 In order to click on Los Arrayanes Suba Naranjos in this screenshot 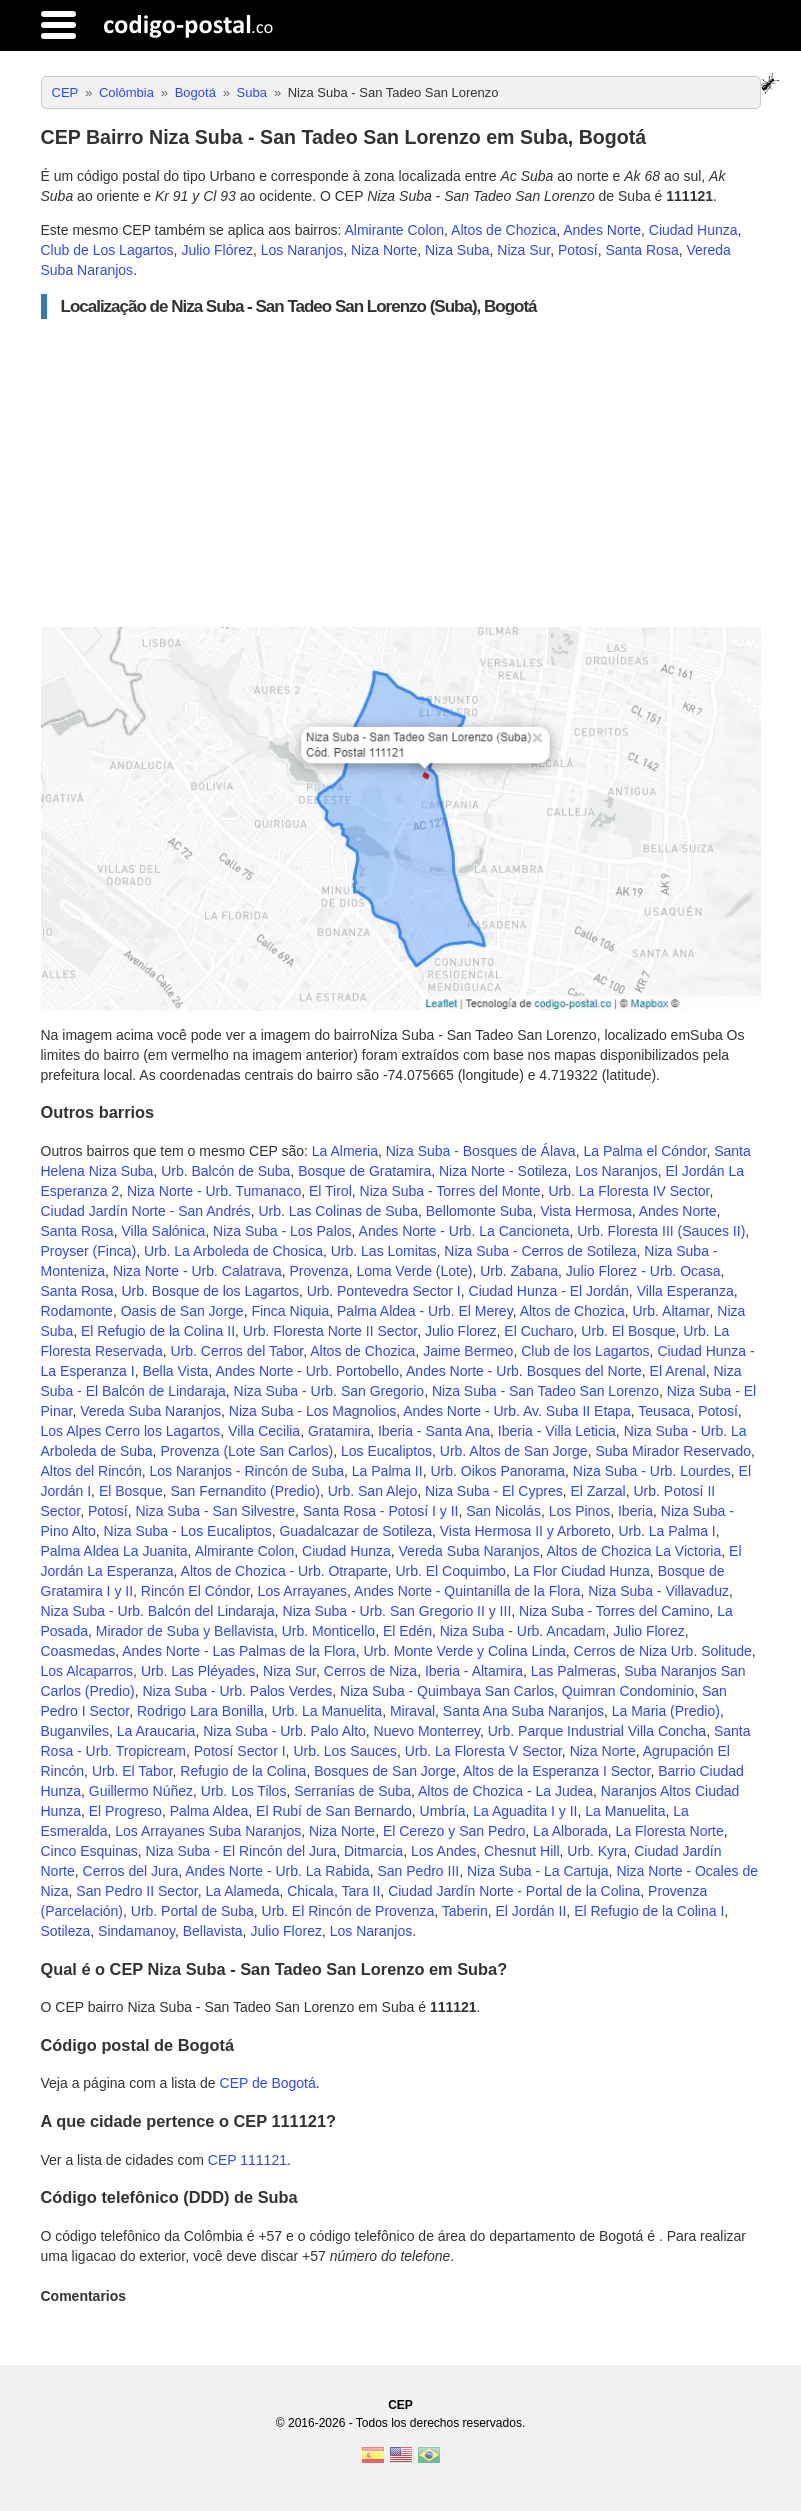, I will do `click(208, 1831)`.